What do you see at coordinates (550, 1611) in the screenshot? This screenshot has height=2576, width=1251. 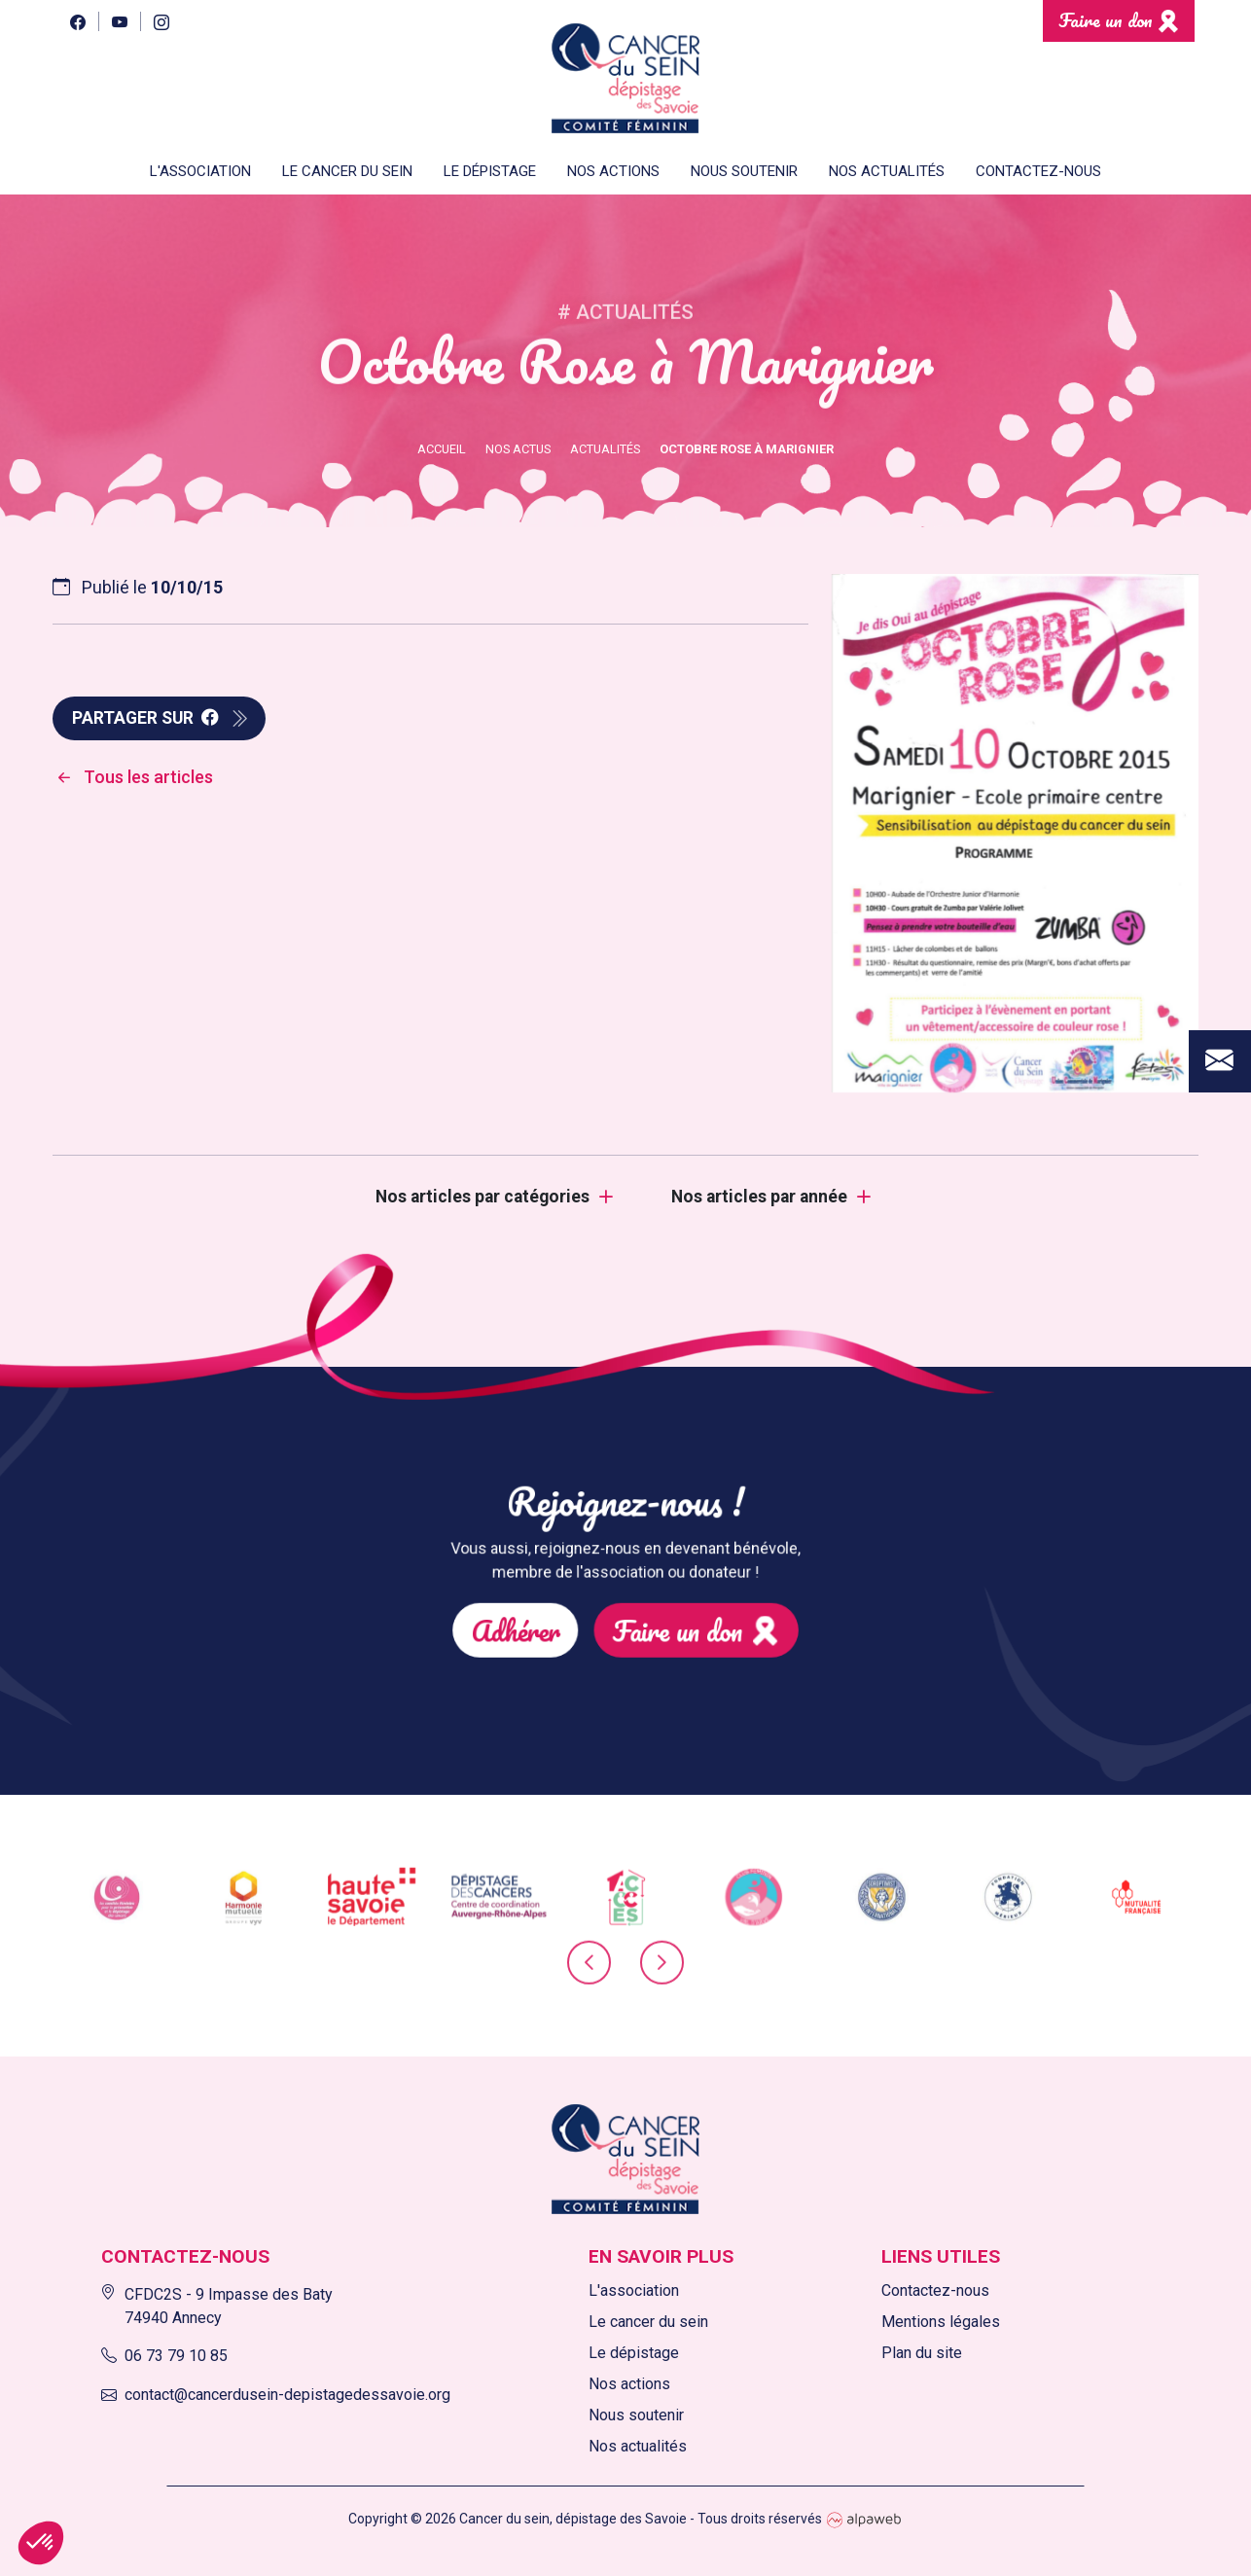 I see `Adhérer` at bounding box center [550, 1611].